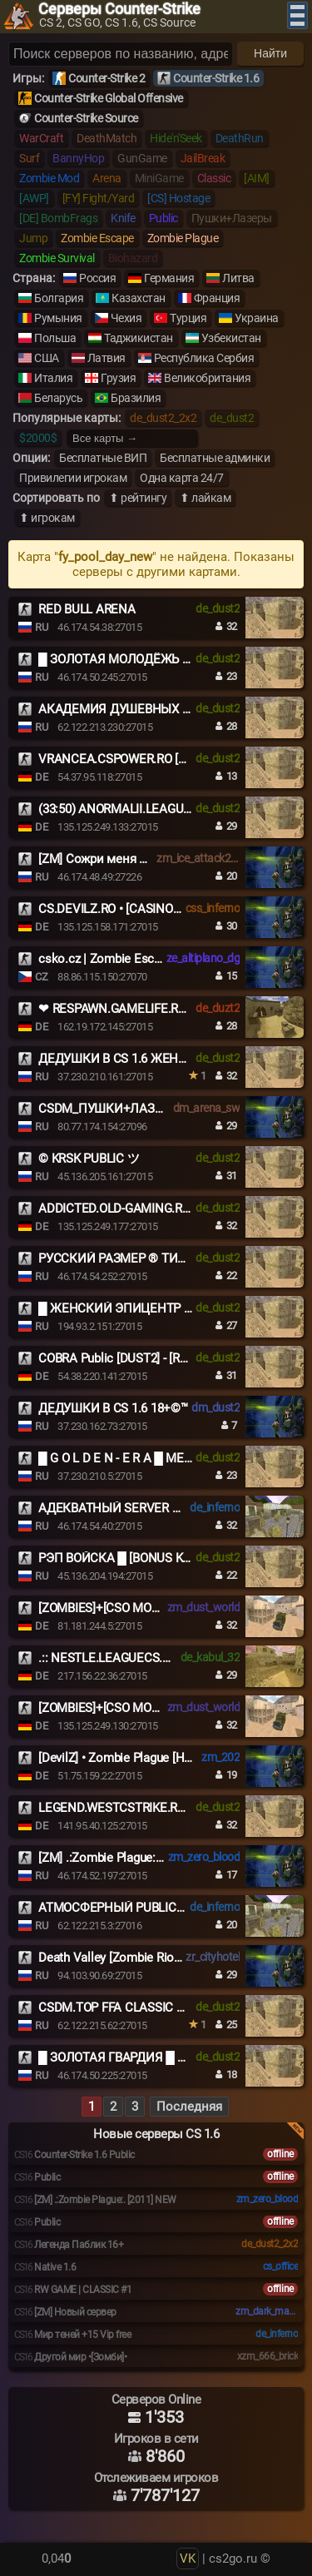 The image size is (312, 2576). What do you see at coordinates (238, 278) in the screenshot?
I see `Литва` at bounding box center [238, 278].